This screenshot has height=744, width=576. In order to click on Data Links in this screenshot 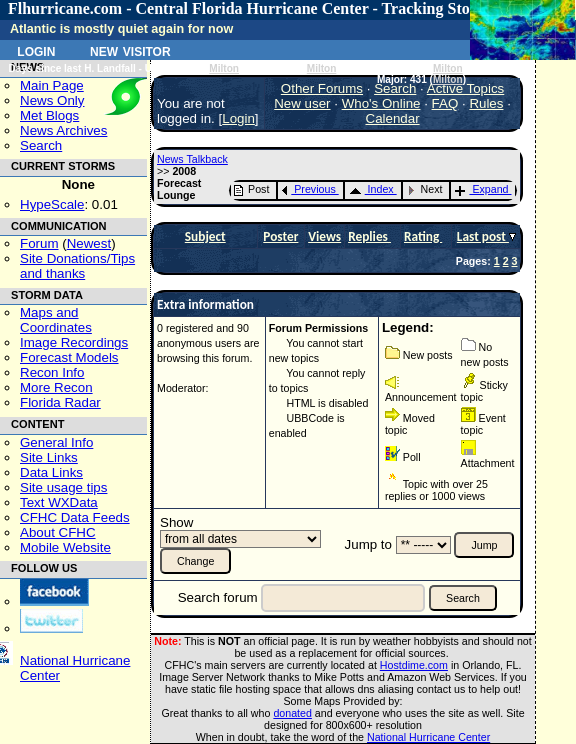, I will do `click(51, 472)`.